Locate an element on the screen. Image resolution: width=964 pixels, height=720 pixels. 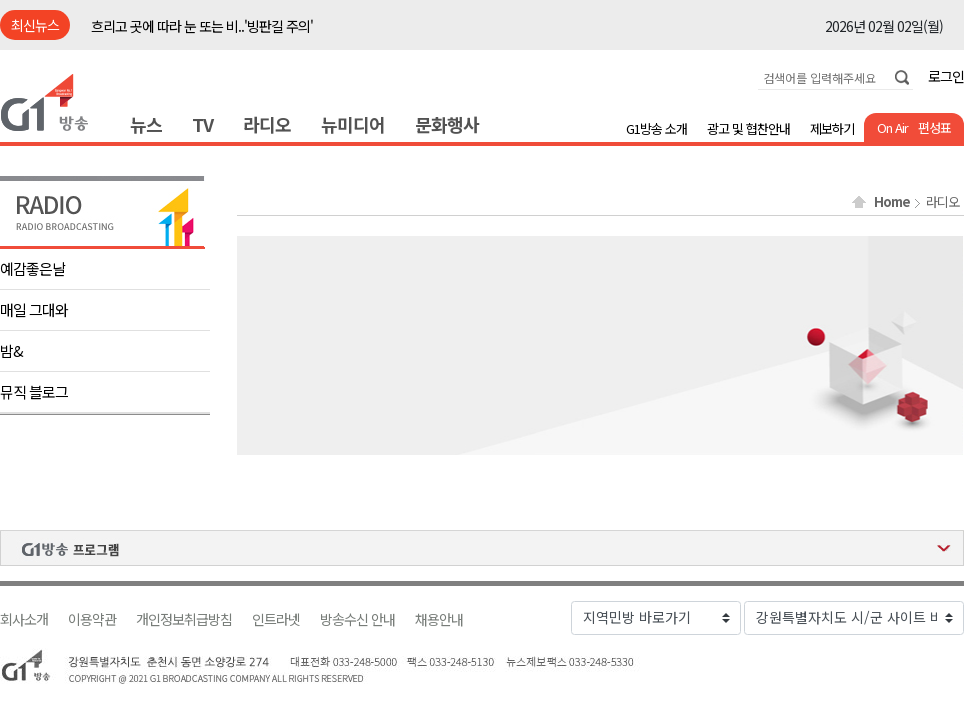
On Air is located at coordinates (892, 127).